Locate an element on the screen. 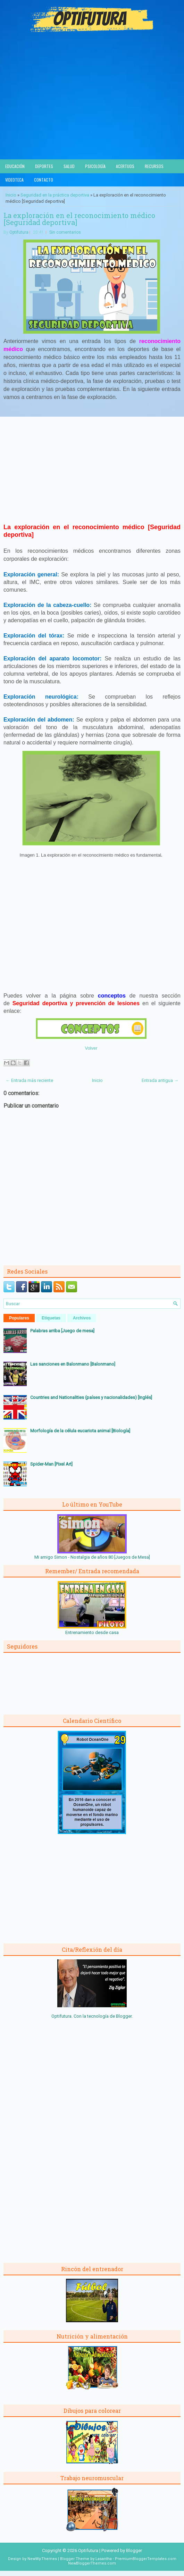 Image resolution: width=184 pixels, height=2576 pixels. [Advertisement] is located at coordinates (92, 107).